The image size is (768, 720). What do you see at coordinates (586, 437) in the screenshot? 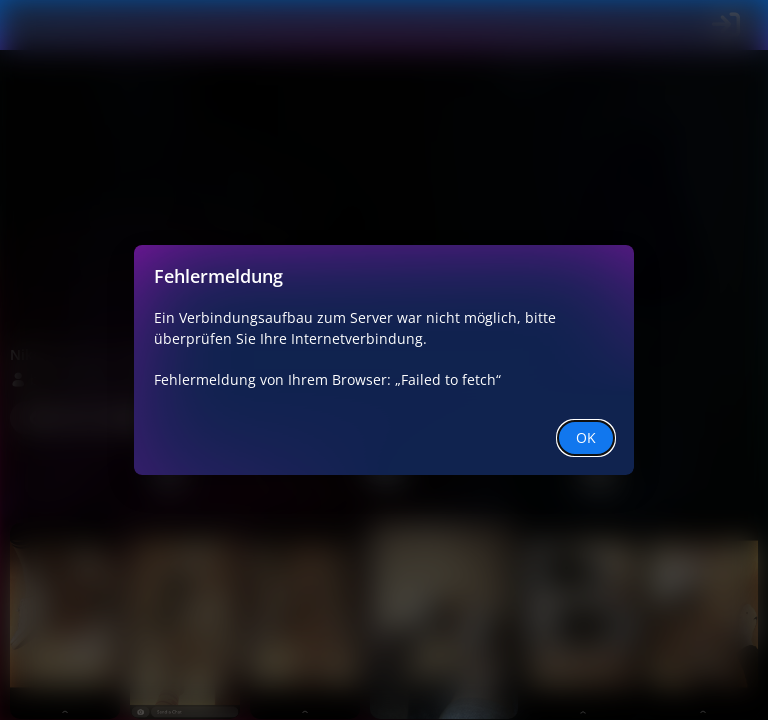
I see `OK` at bounding box center [586, 437].